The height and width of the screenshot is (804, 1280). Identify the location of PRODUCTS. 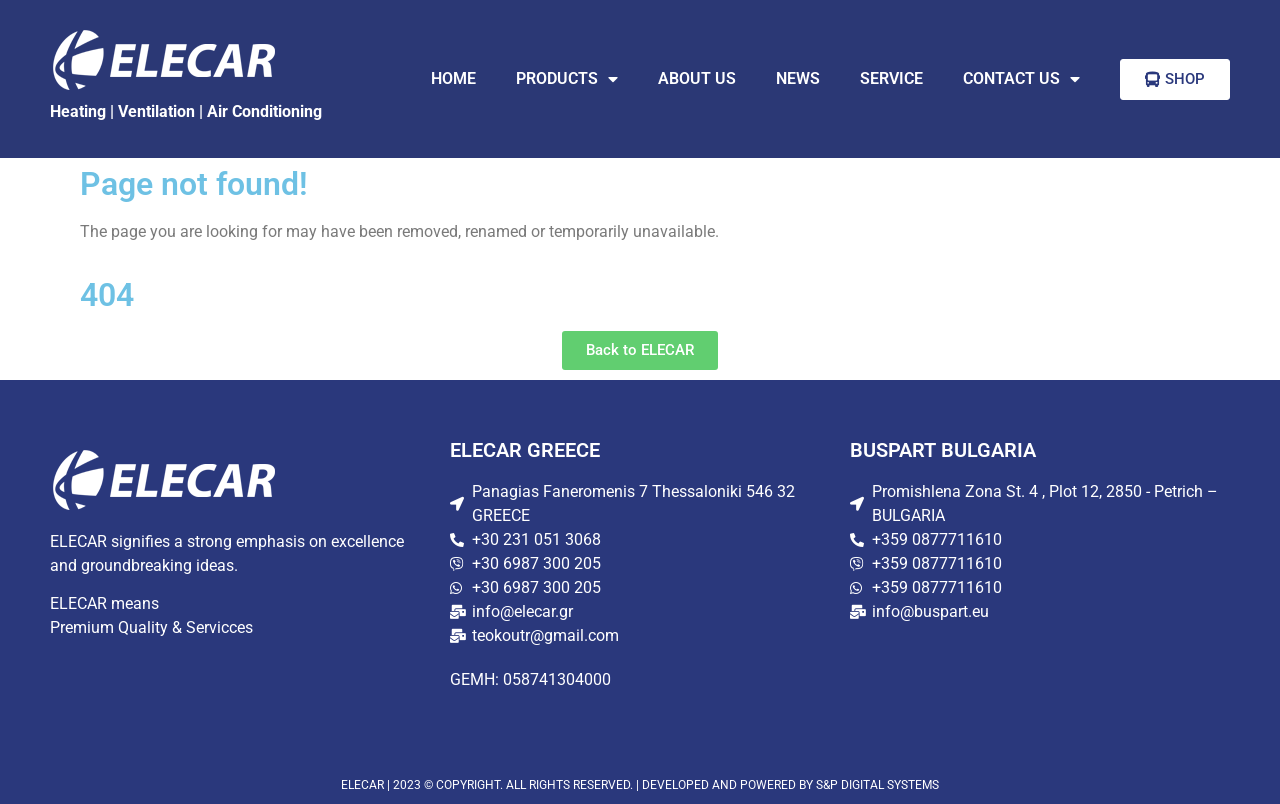
(567, 79).